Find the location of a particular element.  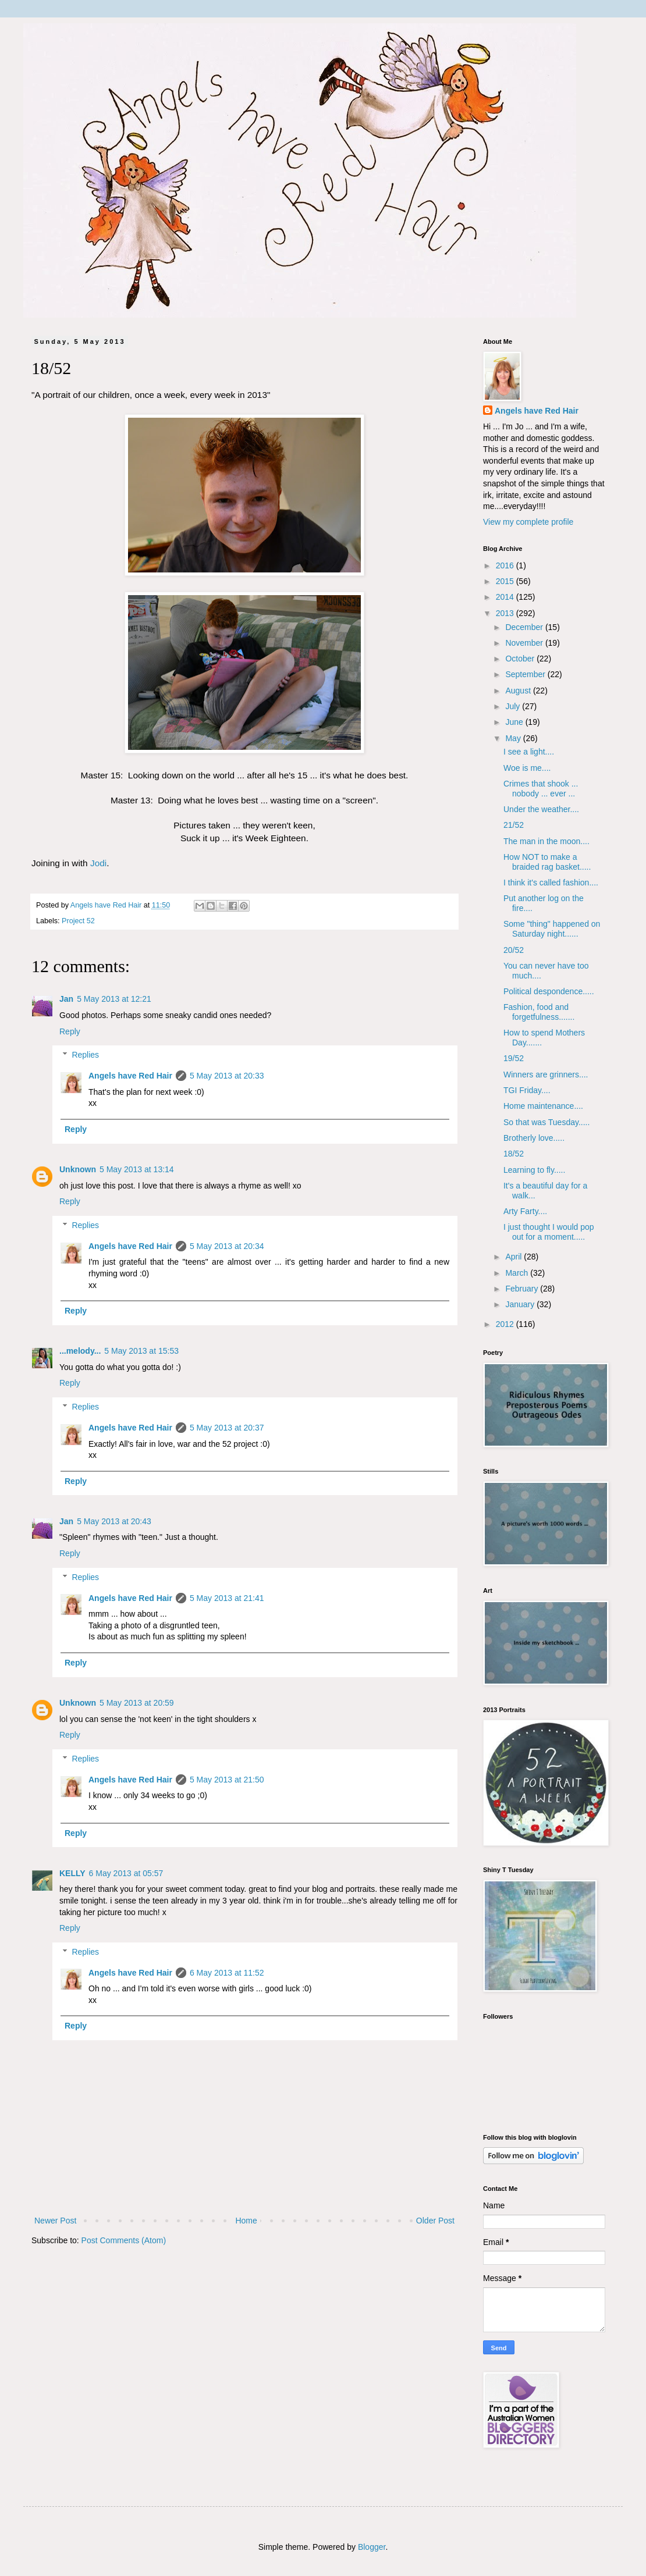

5 May 2013 at 20:43 is located at coordinates (114, 1521).